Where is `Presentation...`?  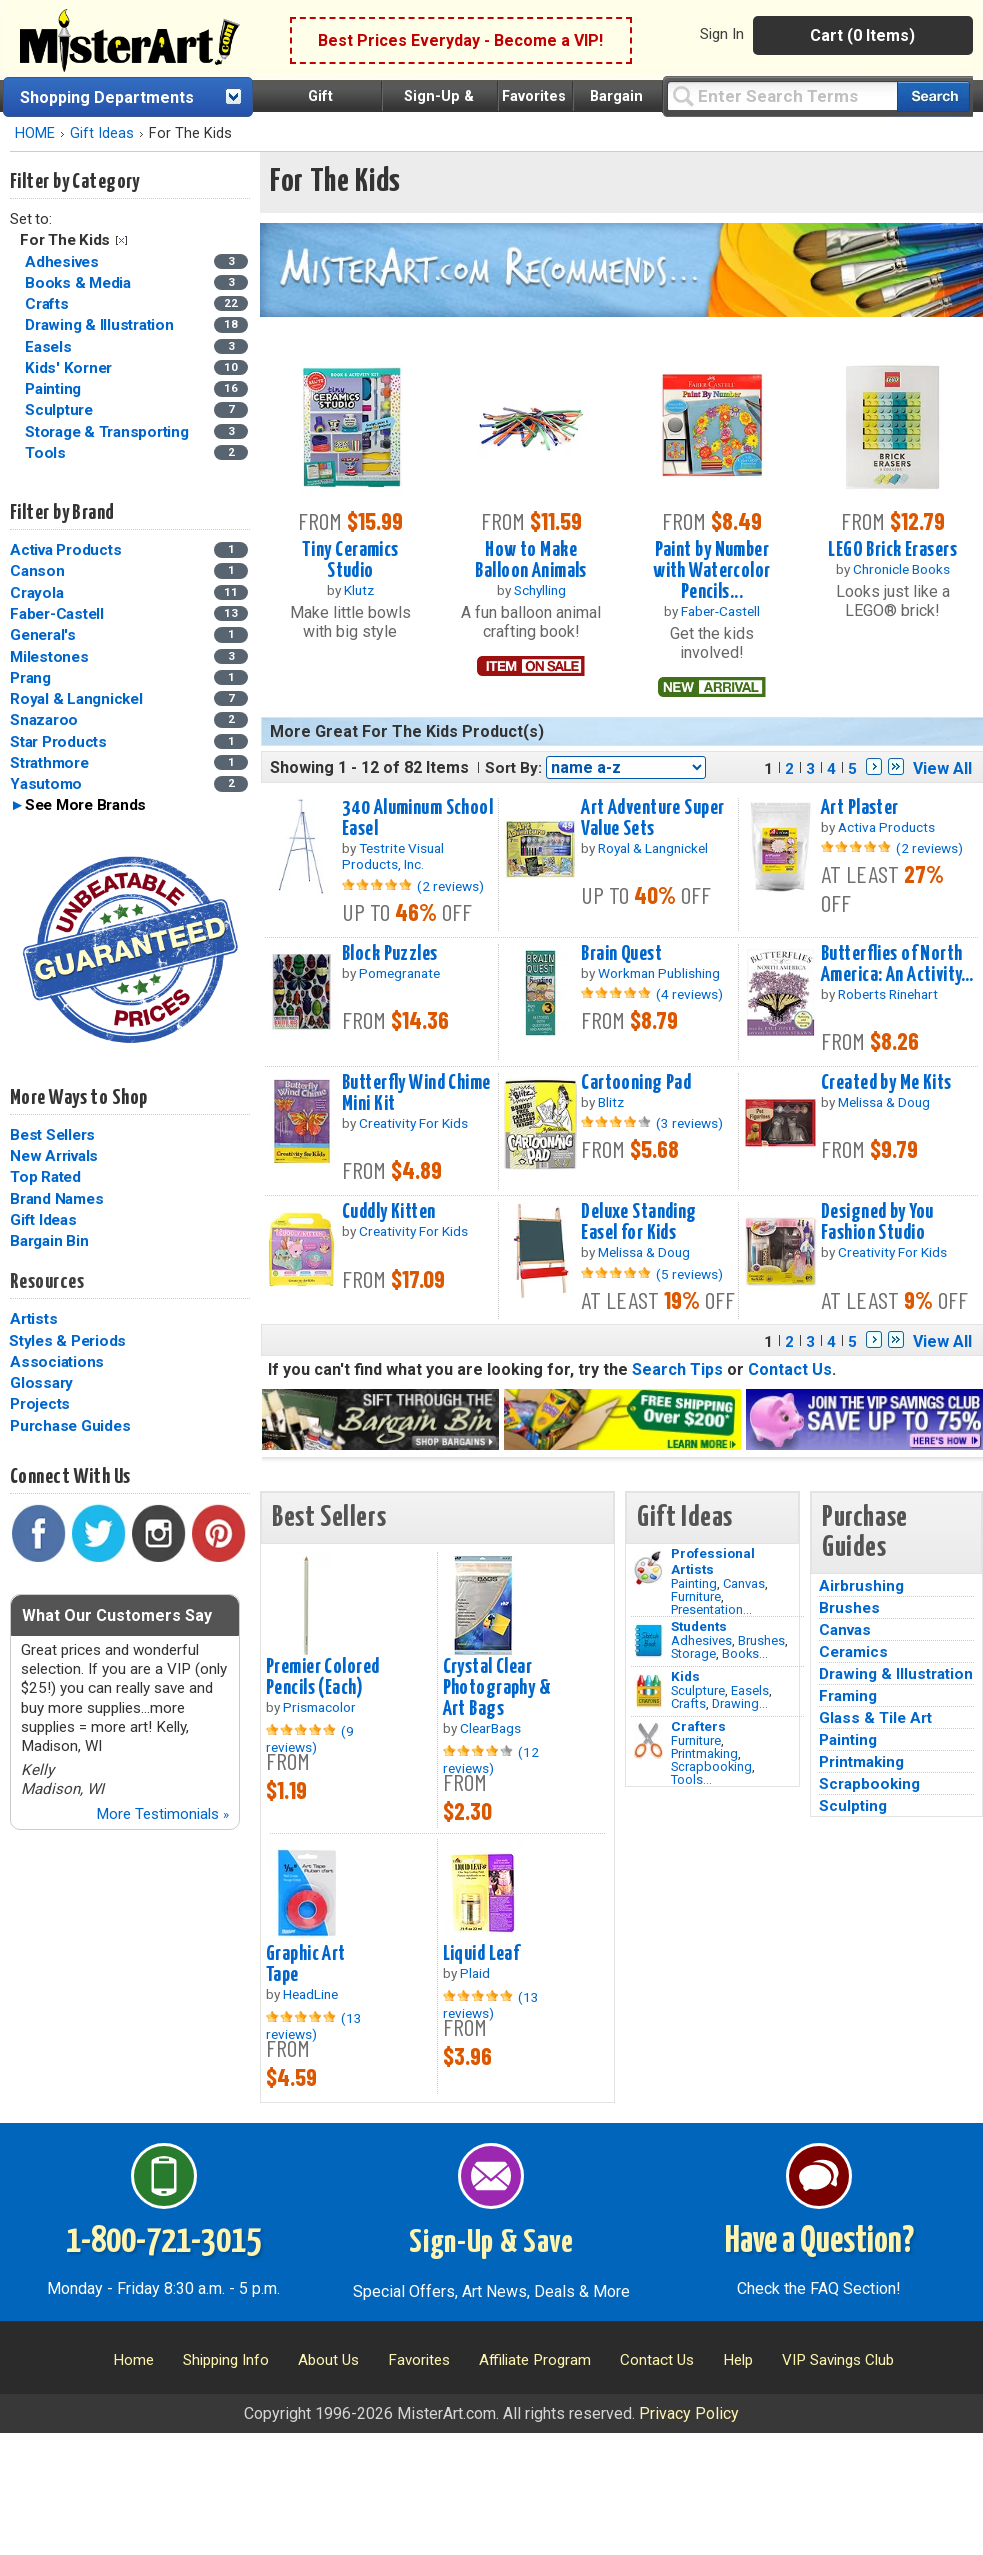
Presentation... is located at coordinates (711, 1609).